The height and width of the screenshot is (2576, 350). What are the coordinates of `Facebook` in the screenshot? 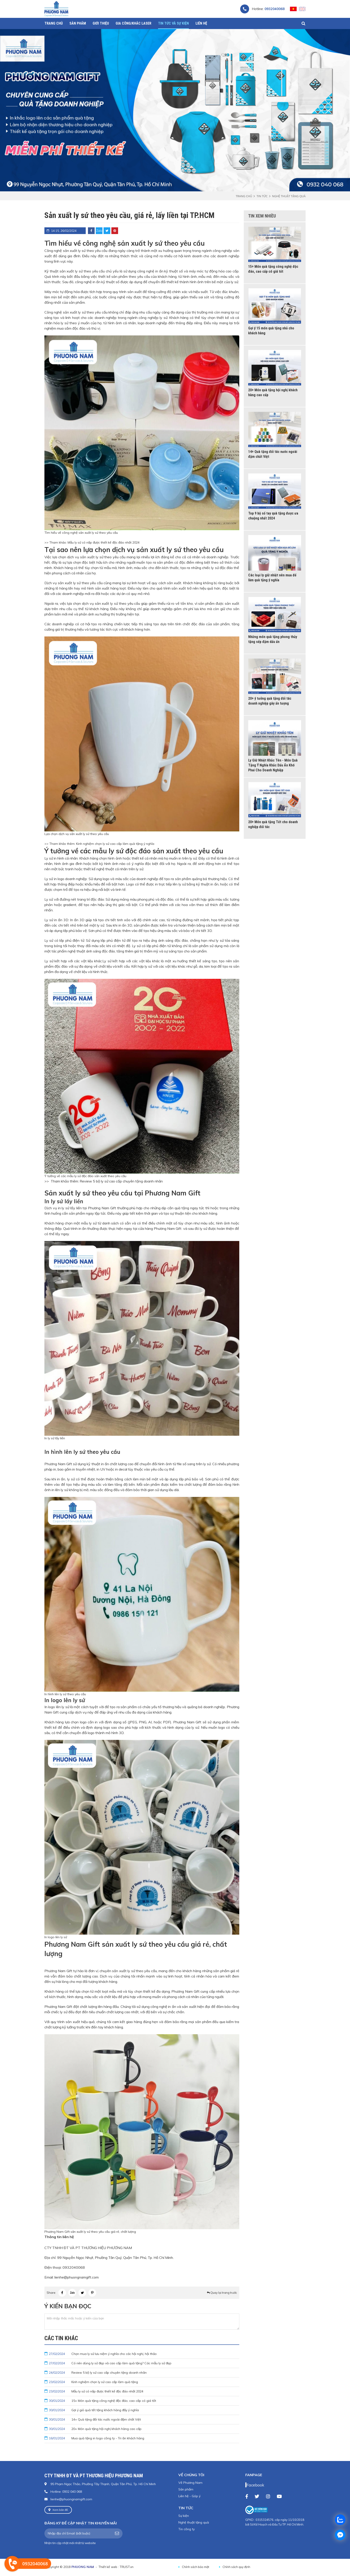 It's located at (255, 2484).